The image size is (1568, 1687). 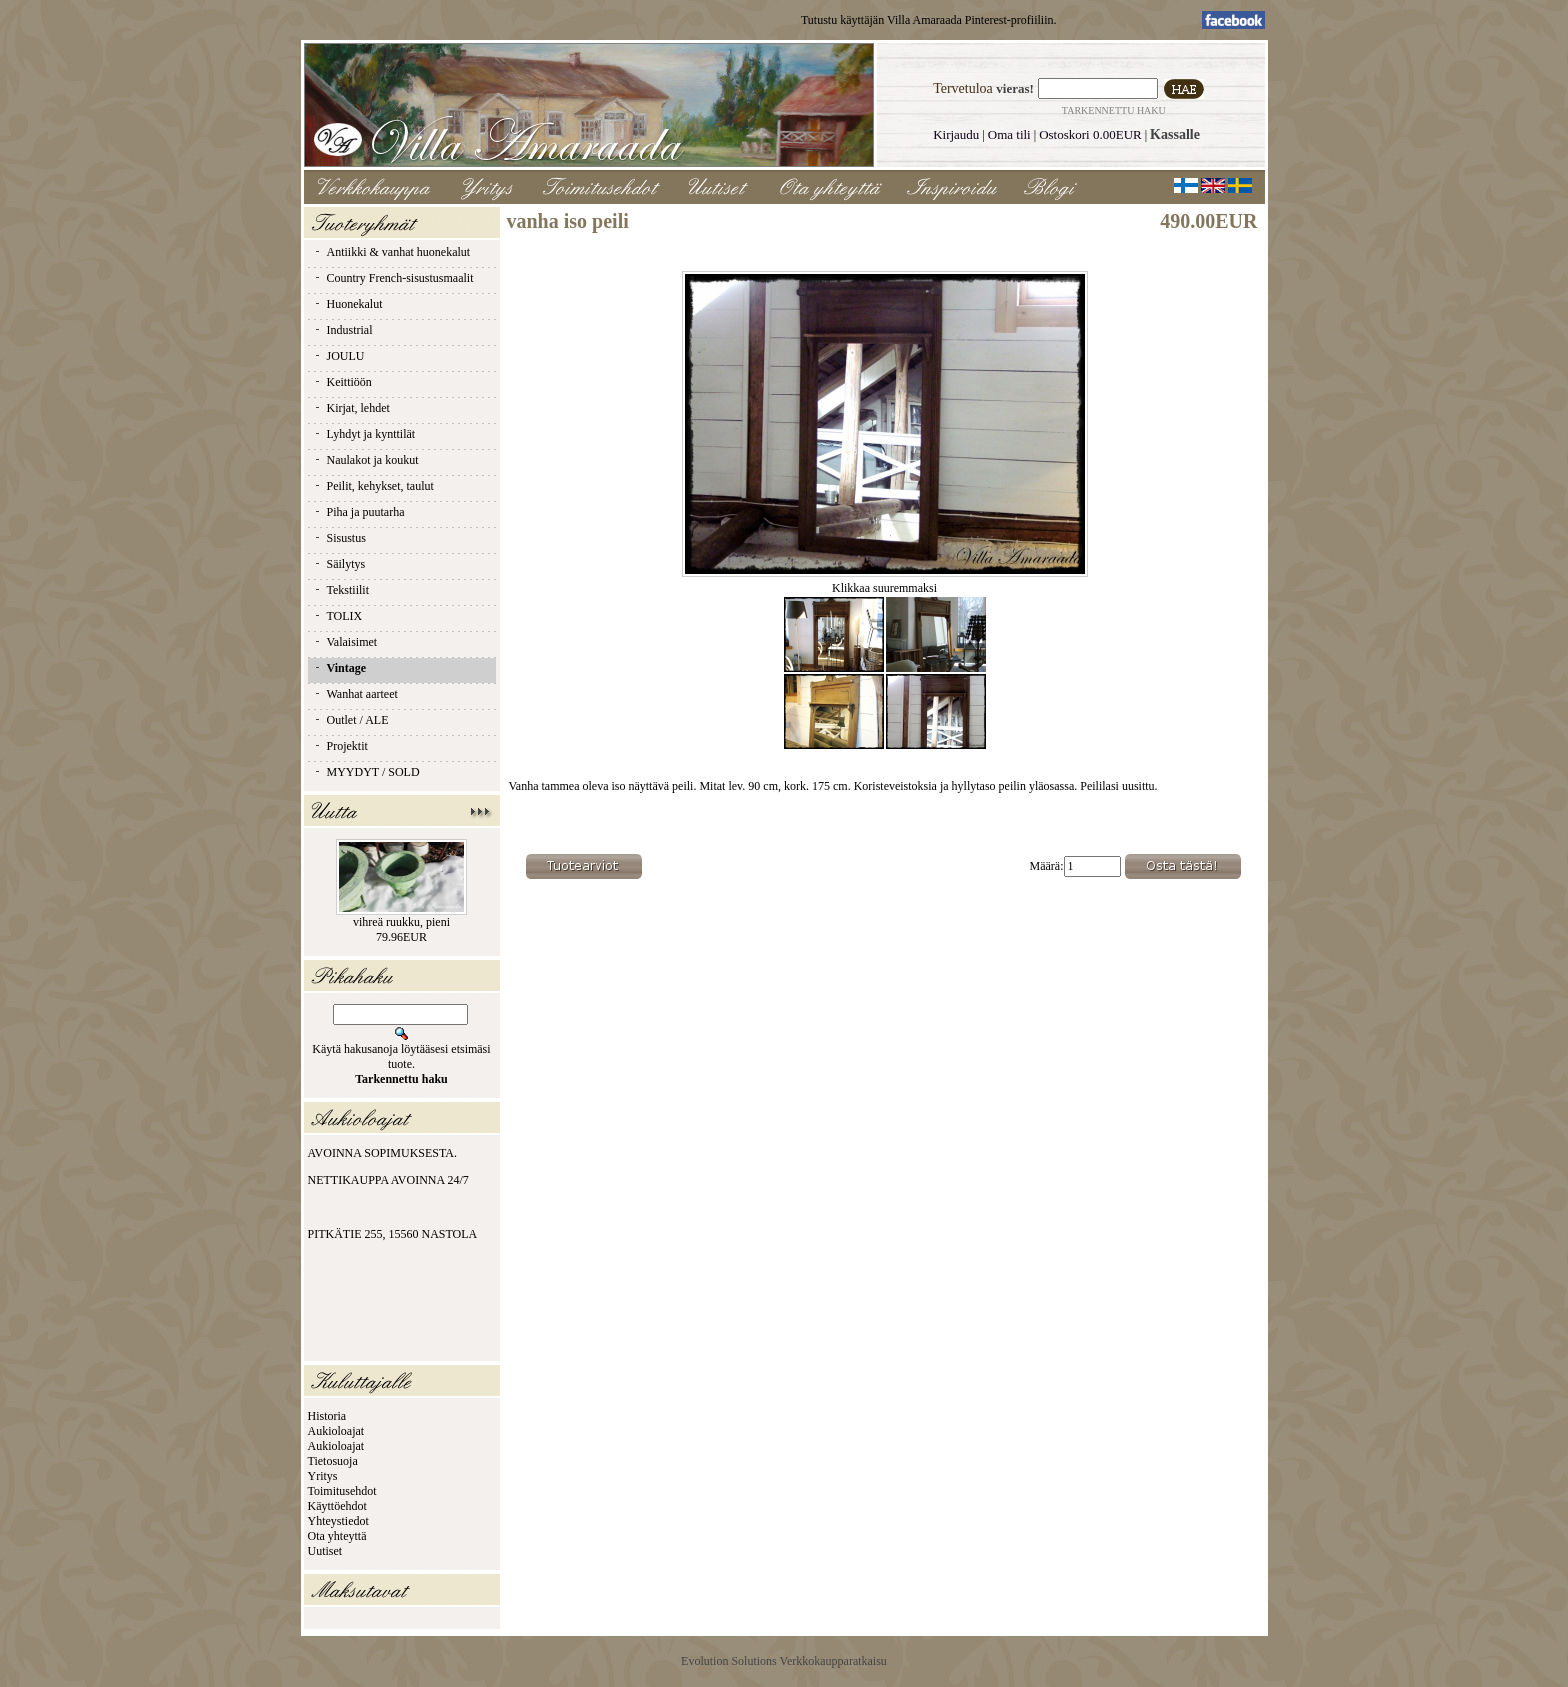 I want to click on Ota yhteyttä, so click(x=337, y=1536).